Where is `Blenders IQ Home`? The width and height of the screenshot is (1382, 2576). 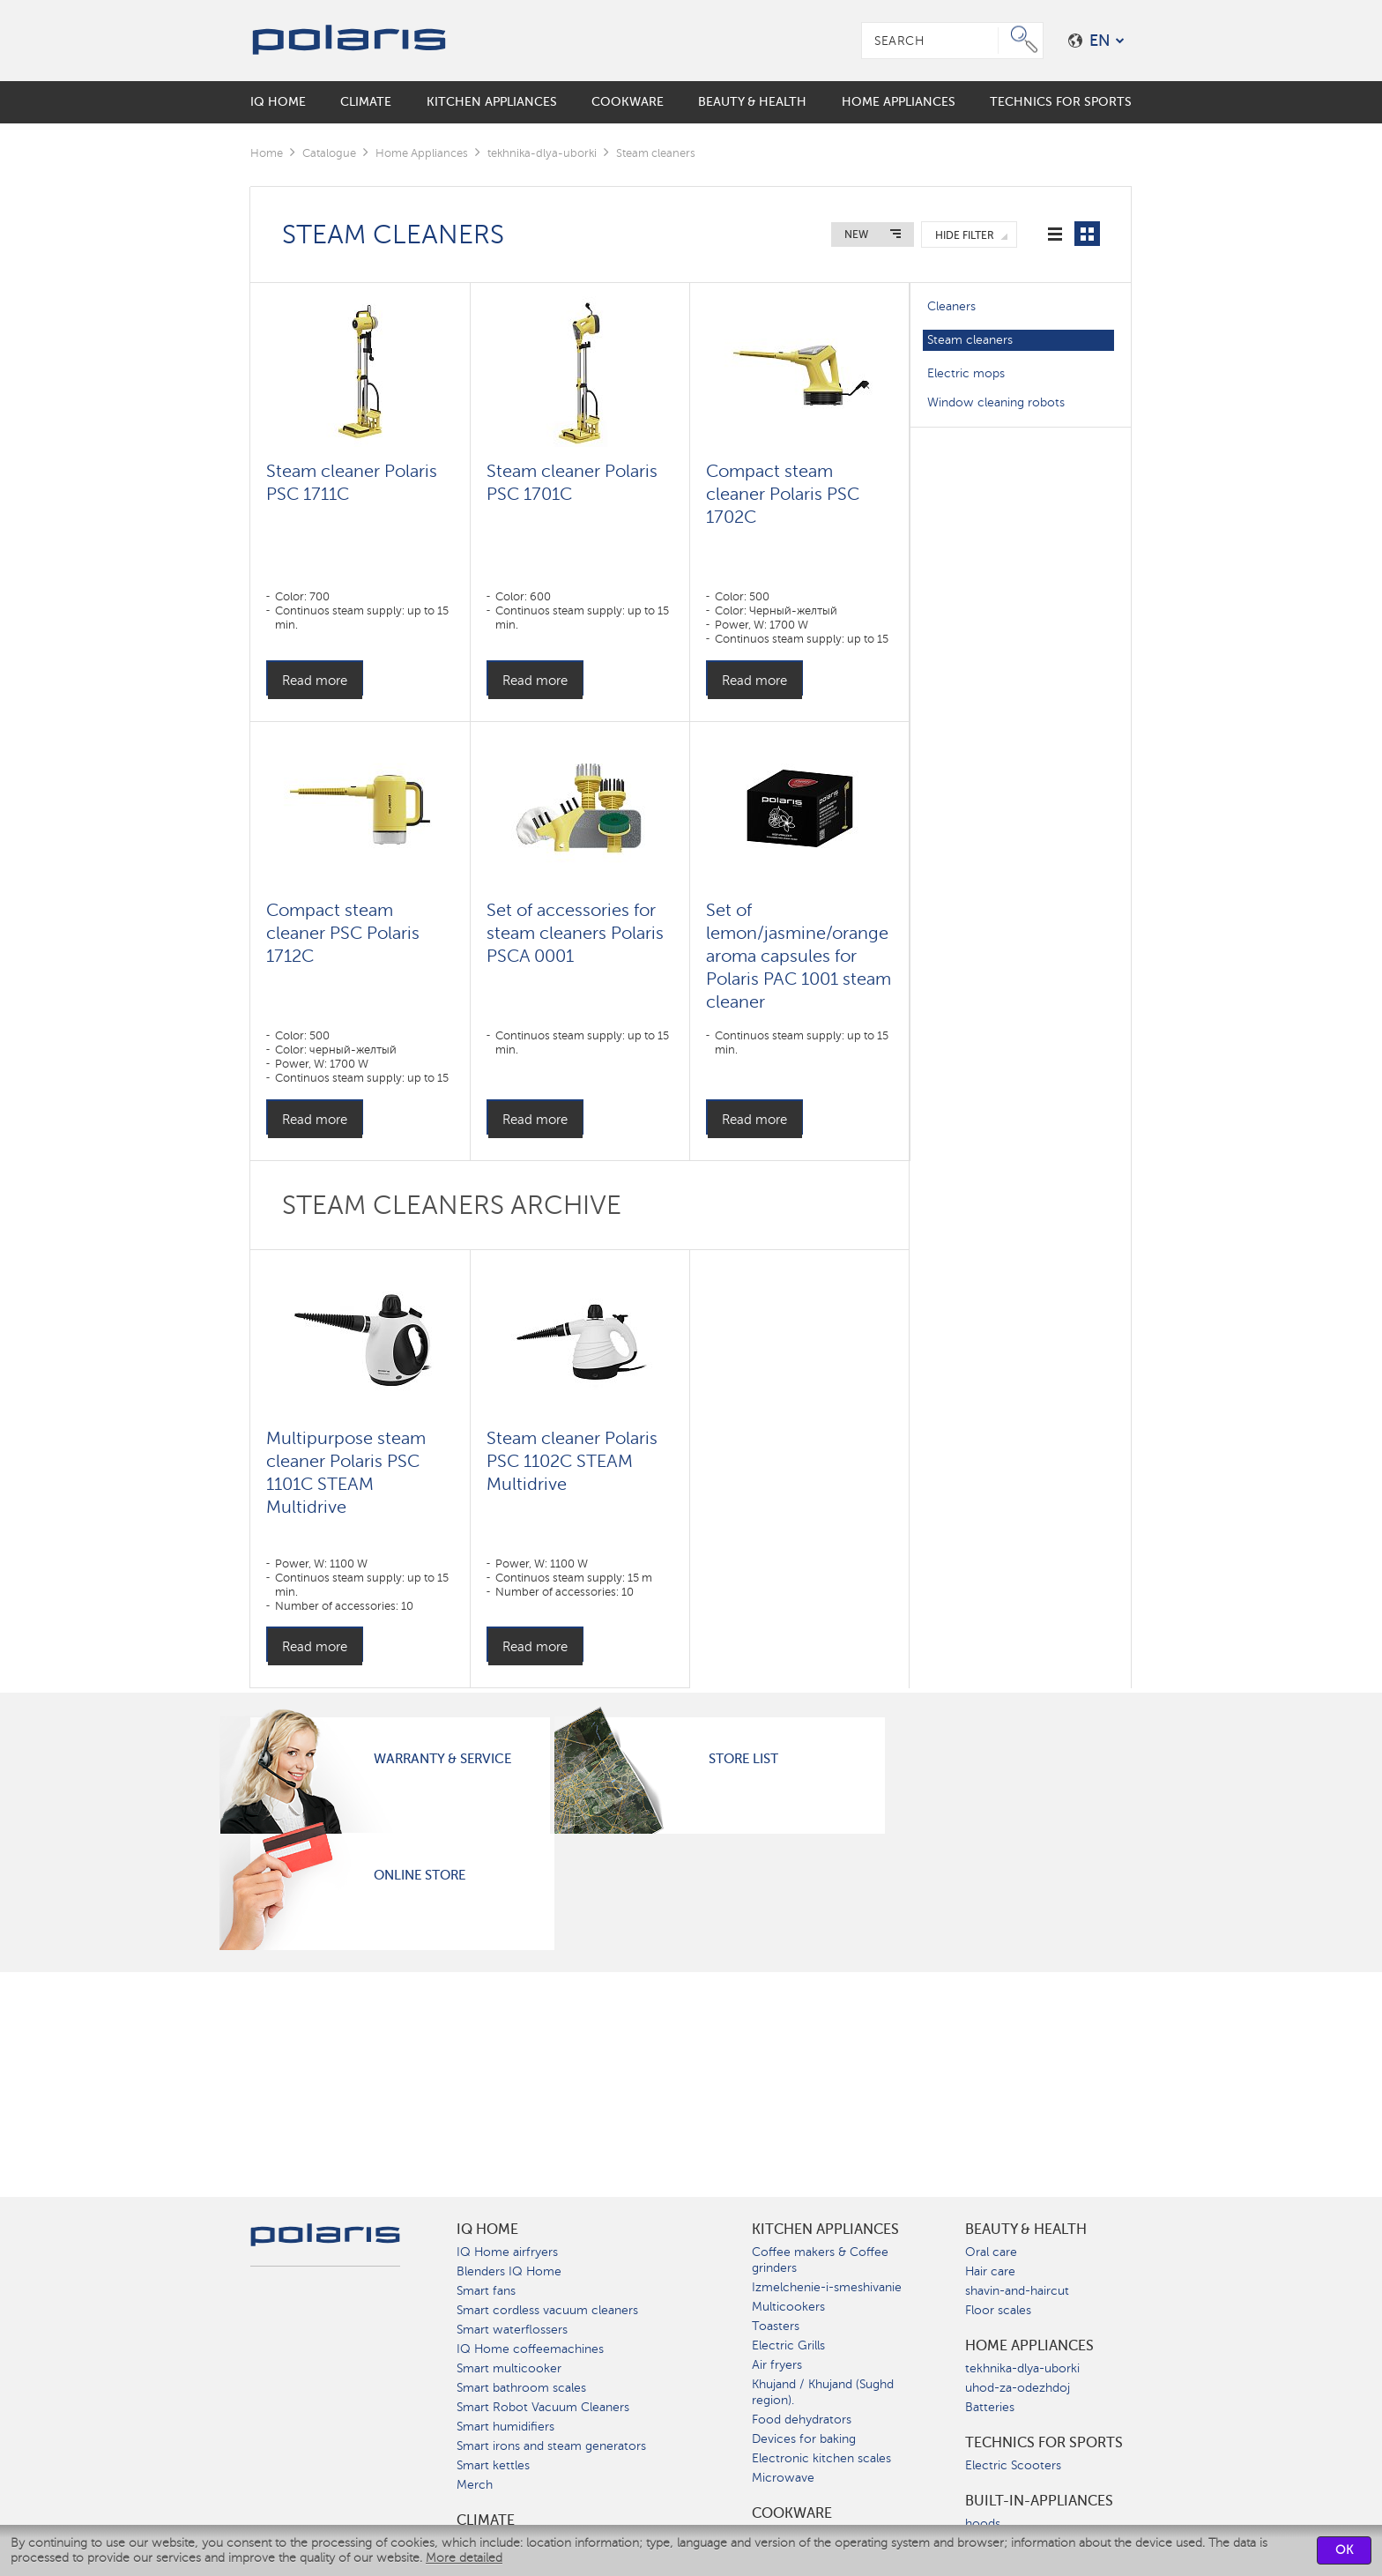 Blenders IQ Home is located at coordinates (509, 2271).